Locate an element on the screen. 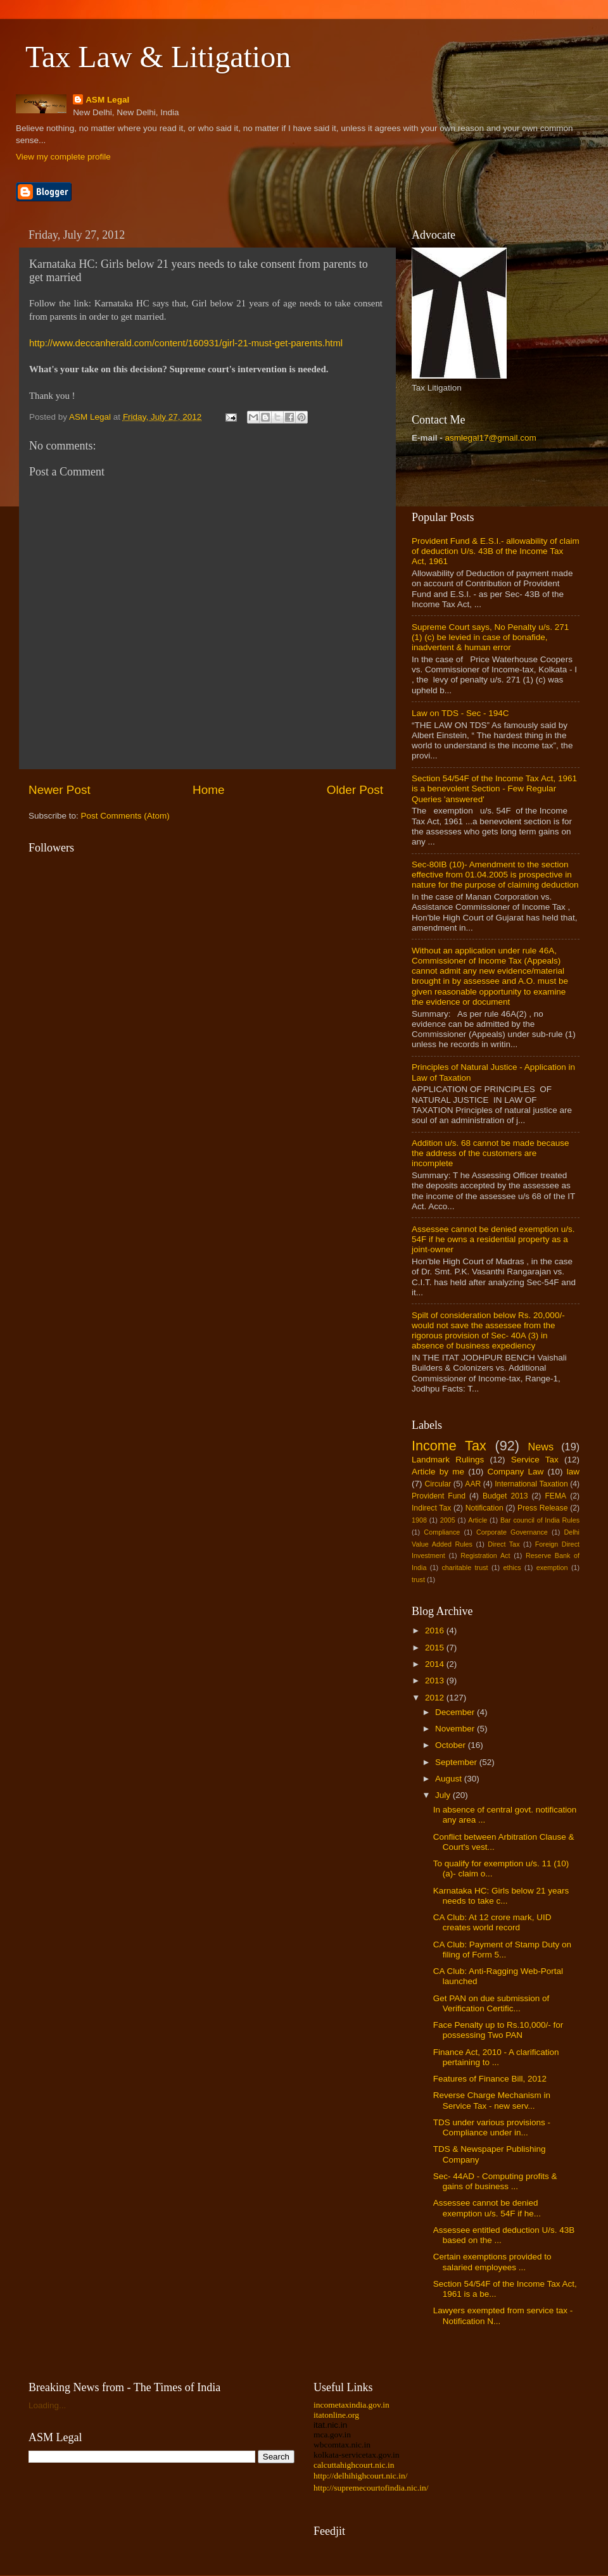 The width and height of the screenshot is (608, 2576). Provident Fund is located at coordinates (439, 1496).